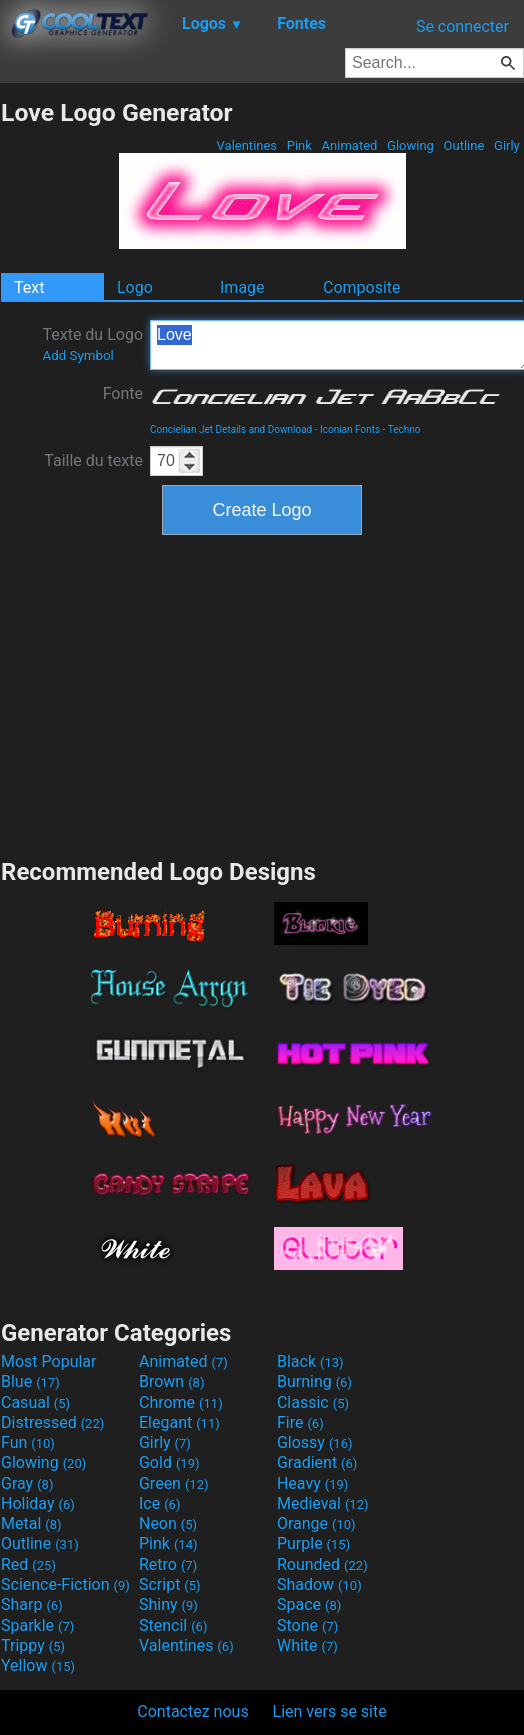 The height and width of the screenshot is (1735, 524). What do you see at coordinates (300, 1422) in the screenshot?
I see `Fire` at bounding box center [300, 1422].